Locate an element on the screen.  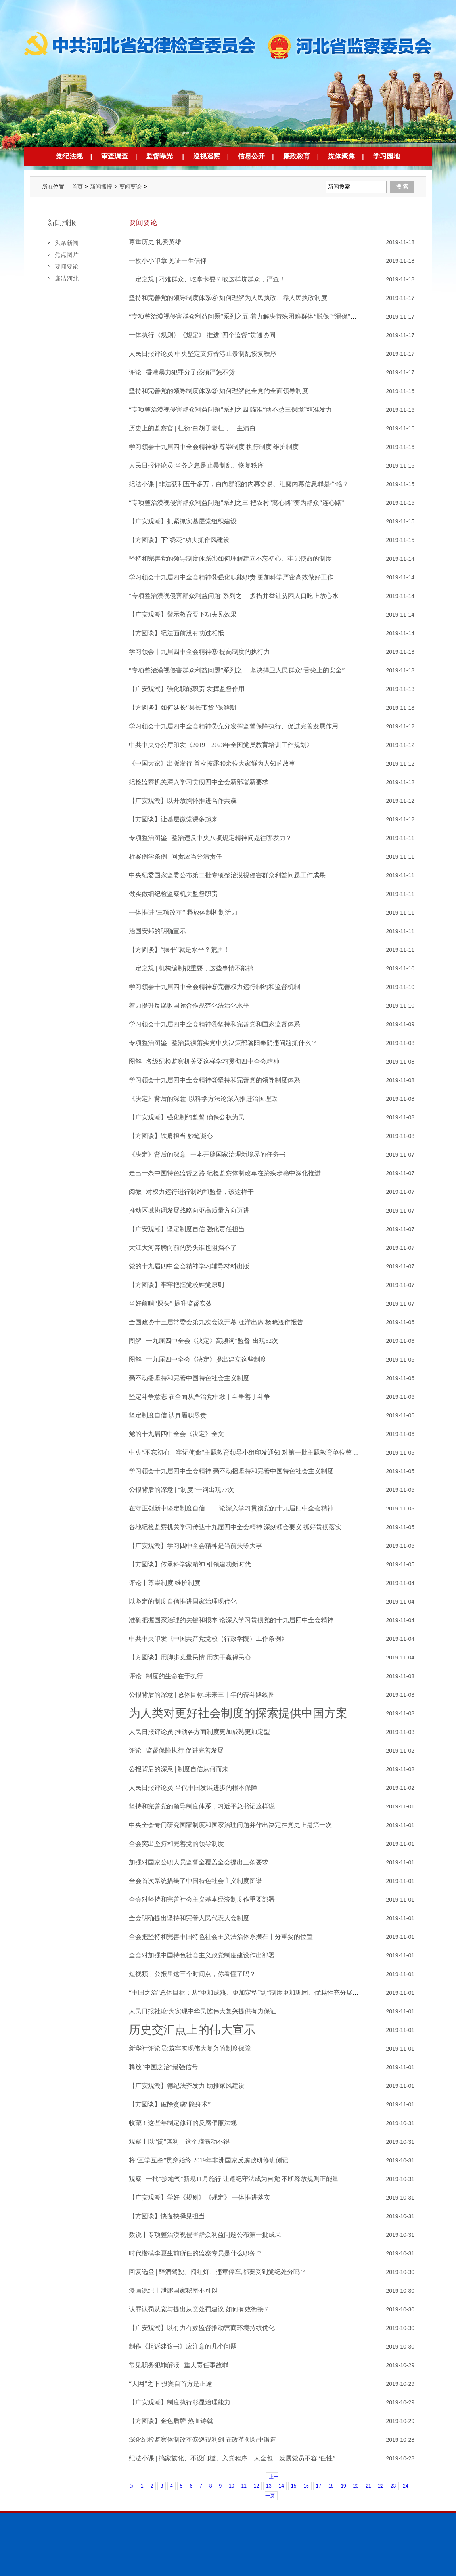
【方圆谈】破除贪腐“隐身术” is located at coordinates (170, 2104).